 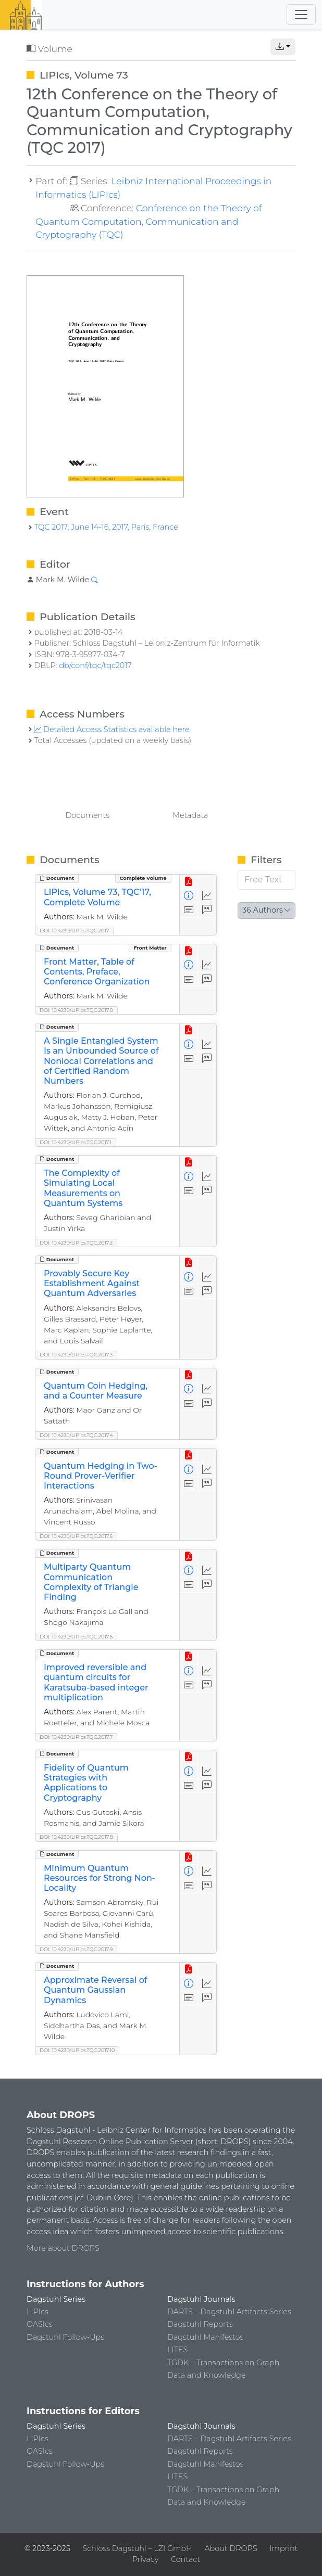 I want to click on Improved reversible and quantum circuits for Karatsuba-based integer multiplication, so click(x=96, y=1682).